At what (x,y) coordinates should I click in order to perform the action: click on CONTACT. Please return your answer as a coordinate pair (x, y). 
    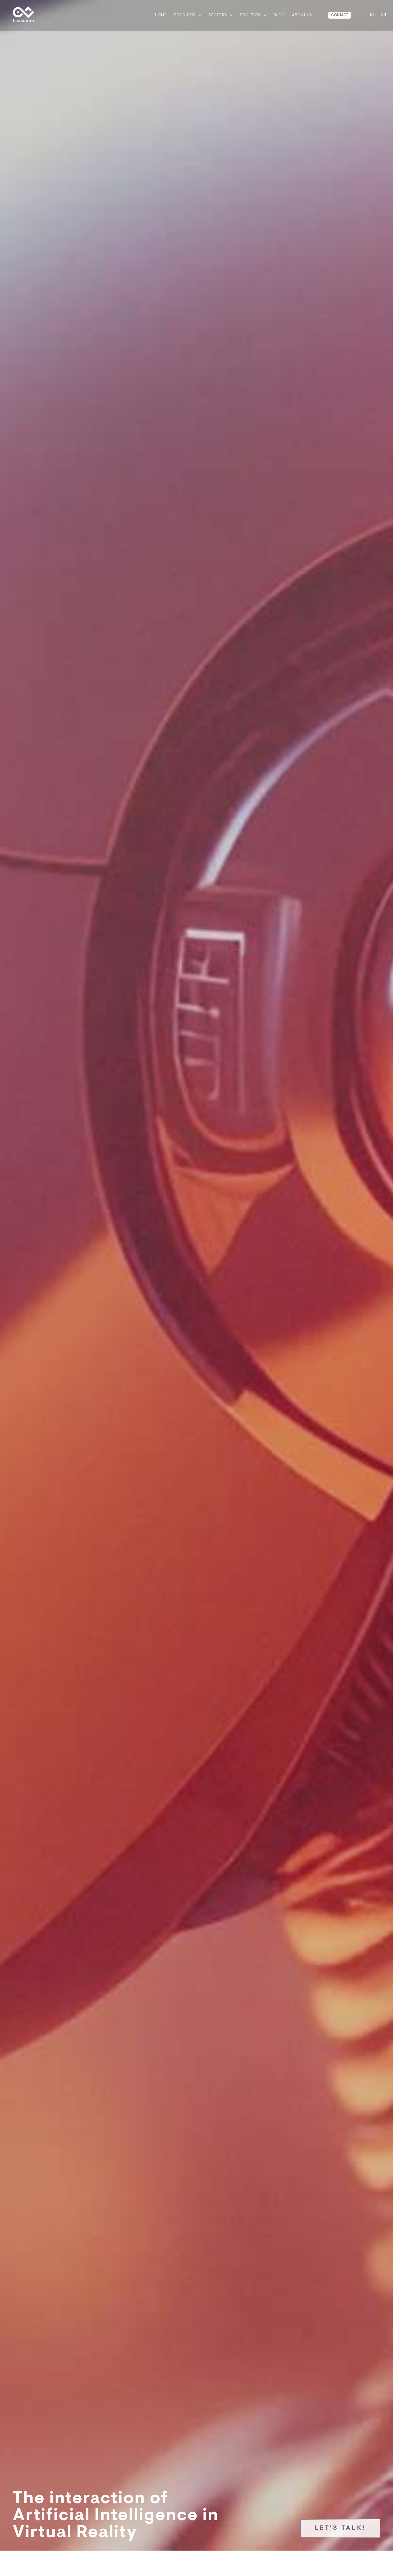
    Looking at the image, I should click on (339, 15).